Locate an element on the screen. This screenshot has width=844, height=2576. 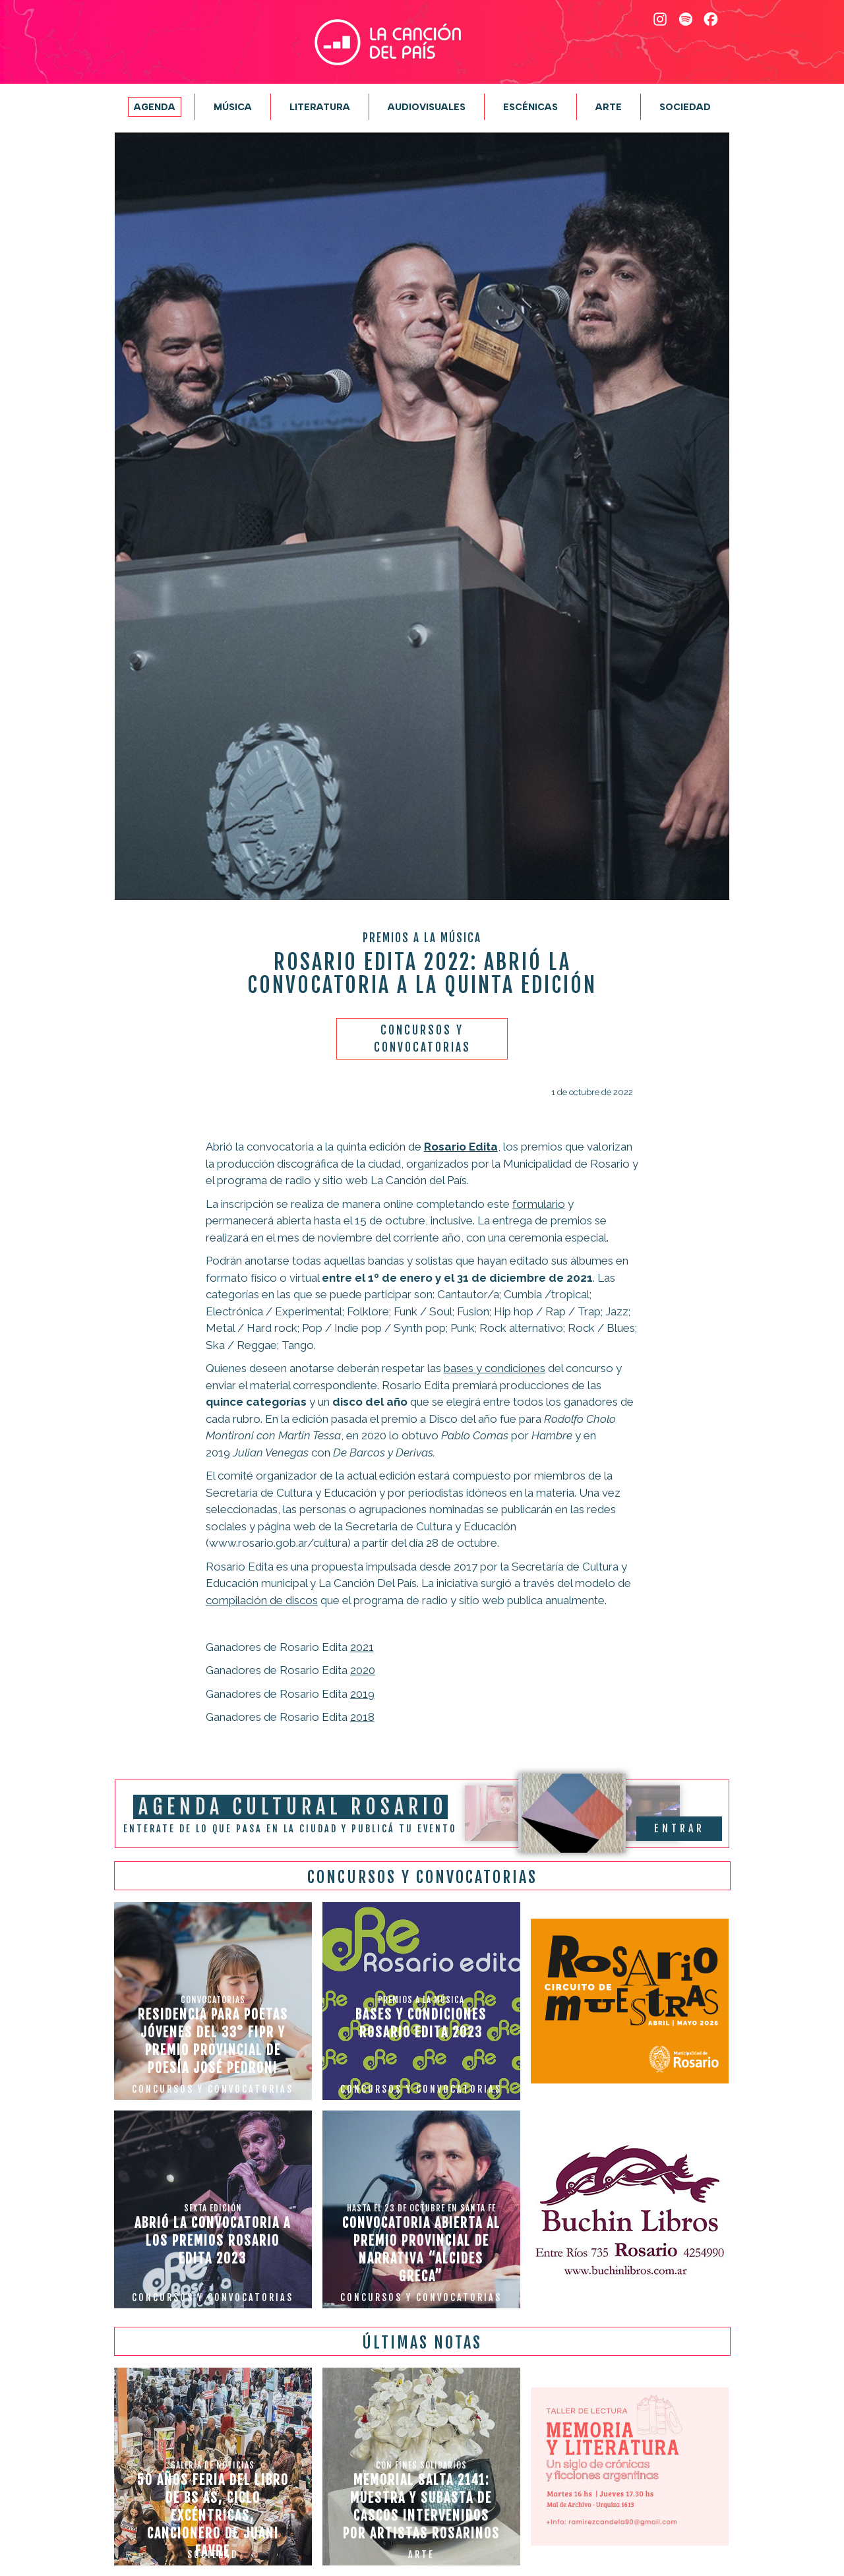
2019 is located at coordinates (362, 1693).